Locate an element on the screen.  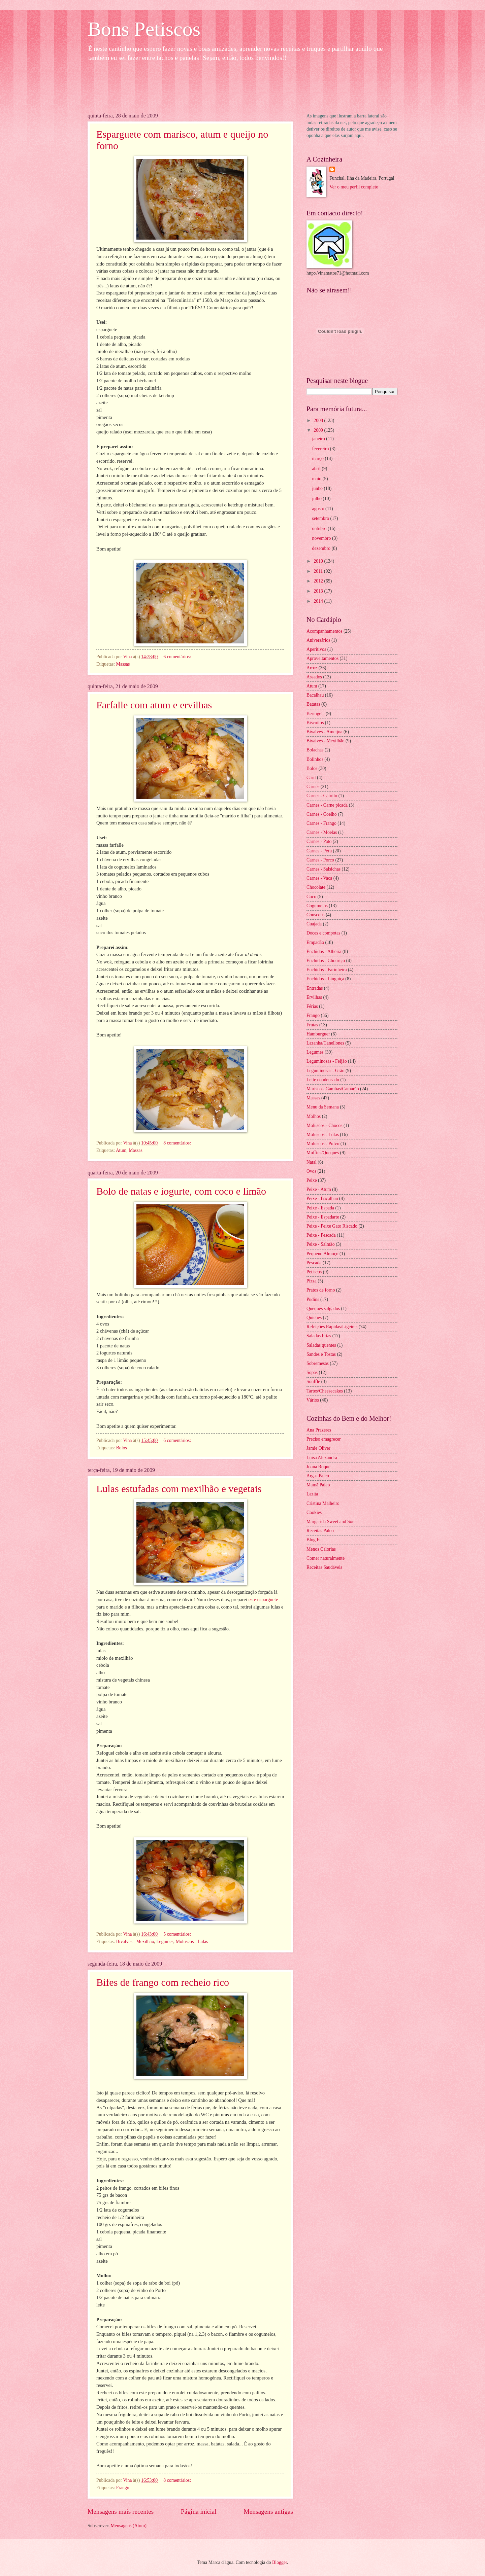
Peixe - Espada is located at coordinates (320, 1207).